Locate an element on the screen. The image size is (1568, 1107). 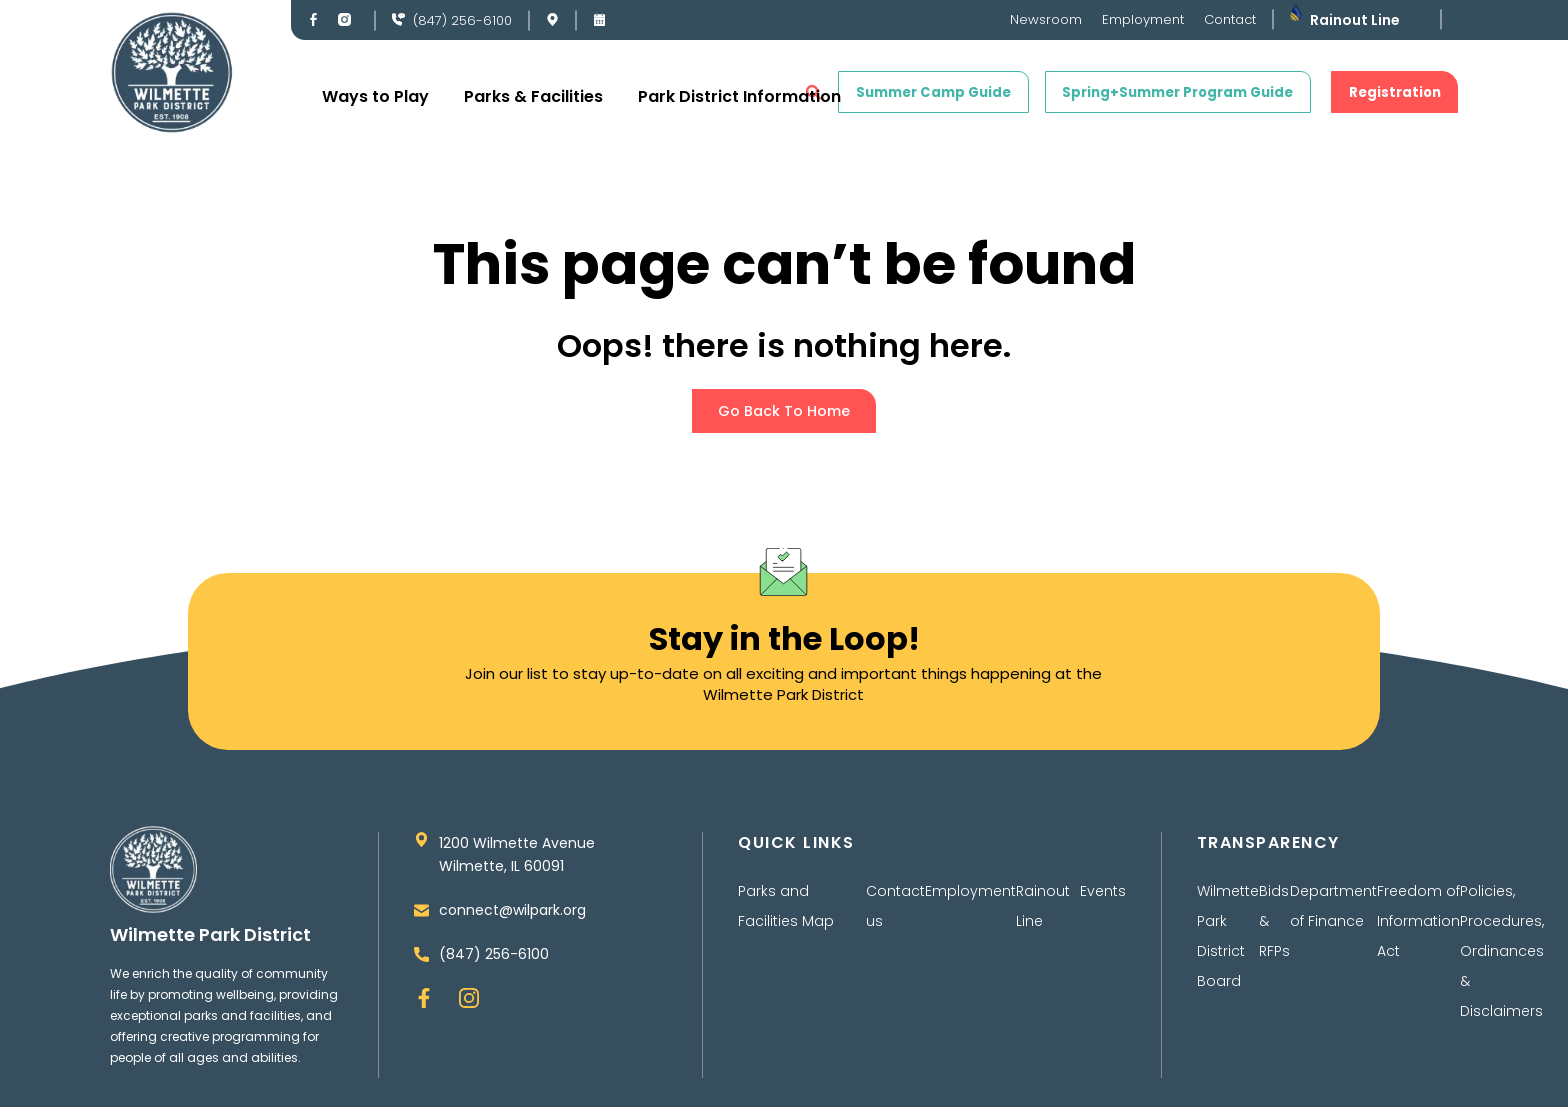
Rainout Line is located at coordinates (1355, 20).